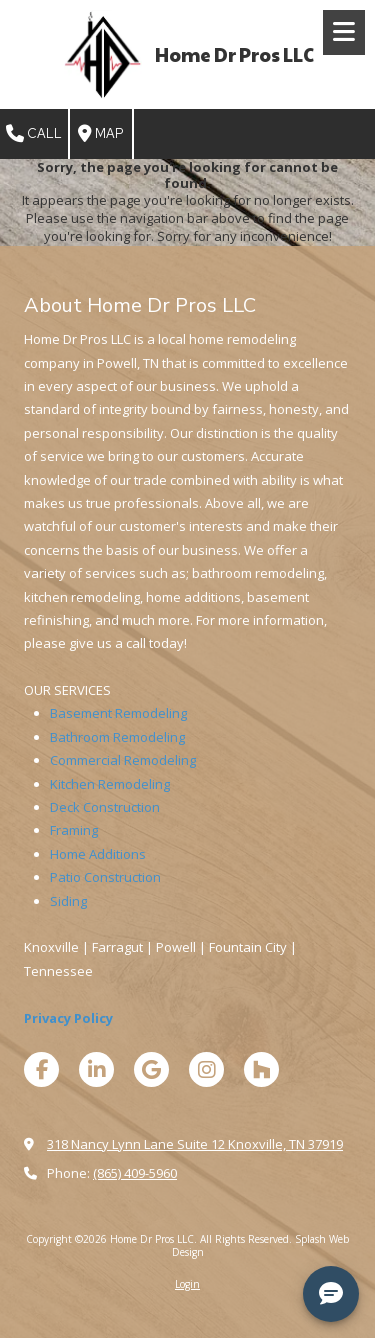 The height and width of the screenshot is (1338, 375). I want to click on Home Additions, so click(98, 854).